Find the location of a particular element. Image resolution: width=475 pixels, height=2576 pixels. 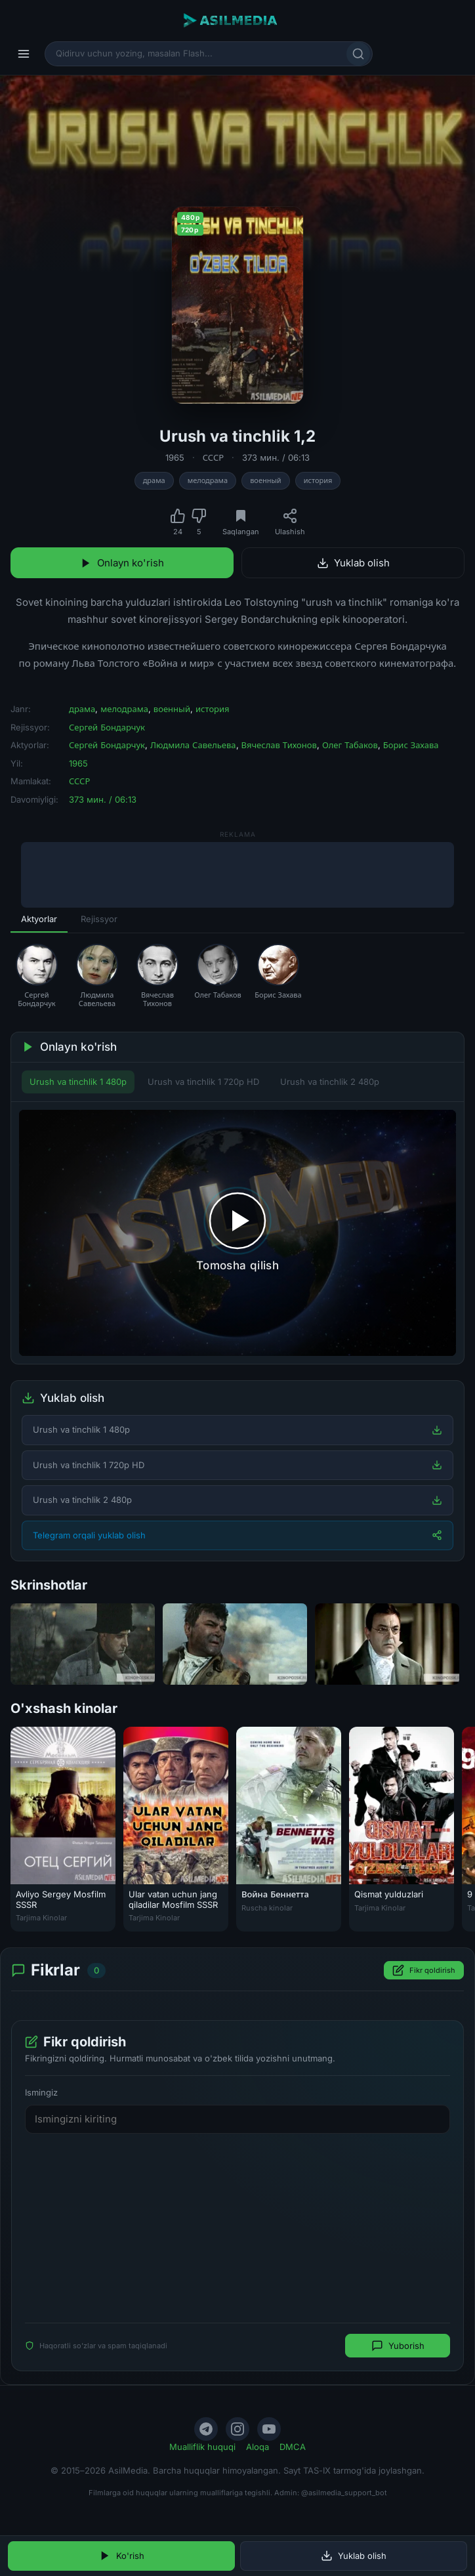

Aktyorlar is located at coordinates (39, 919).